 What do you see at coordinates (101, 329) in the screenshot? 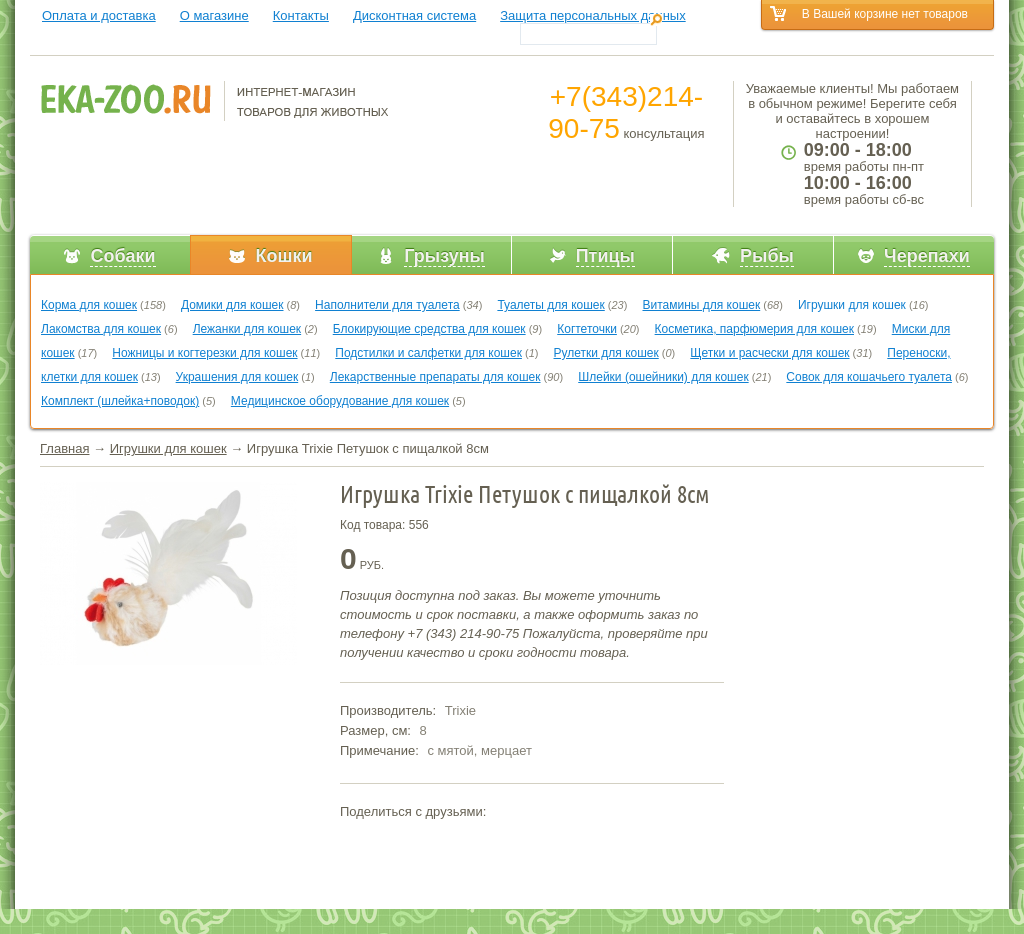
I see `Лакомства для кошек` at bounding box center [101, 329].